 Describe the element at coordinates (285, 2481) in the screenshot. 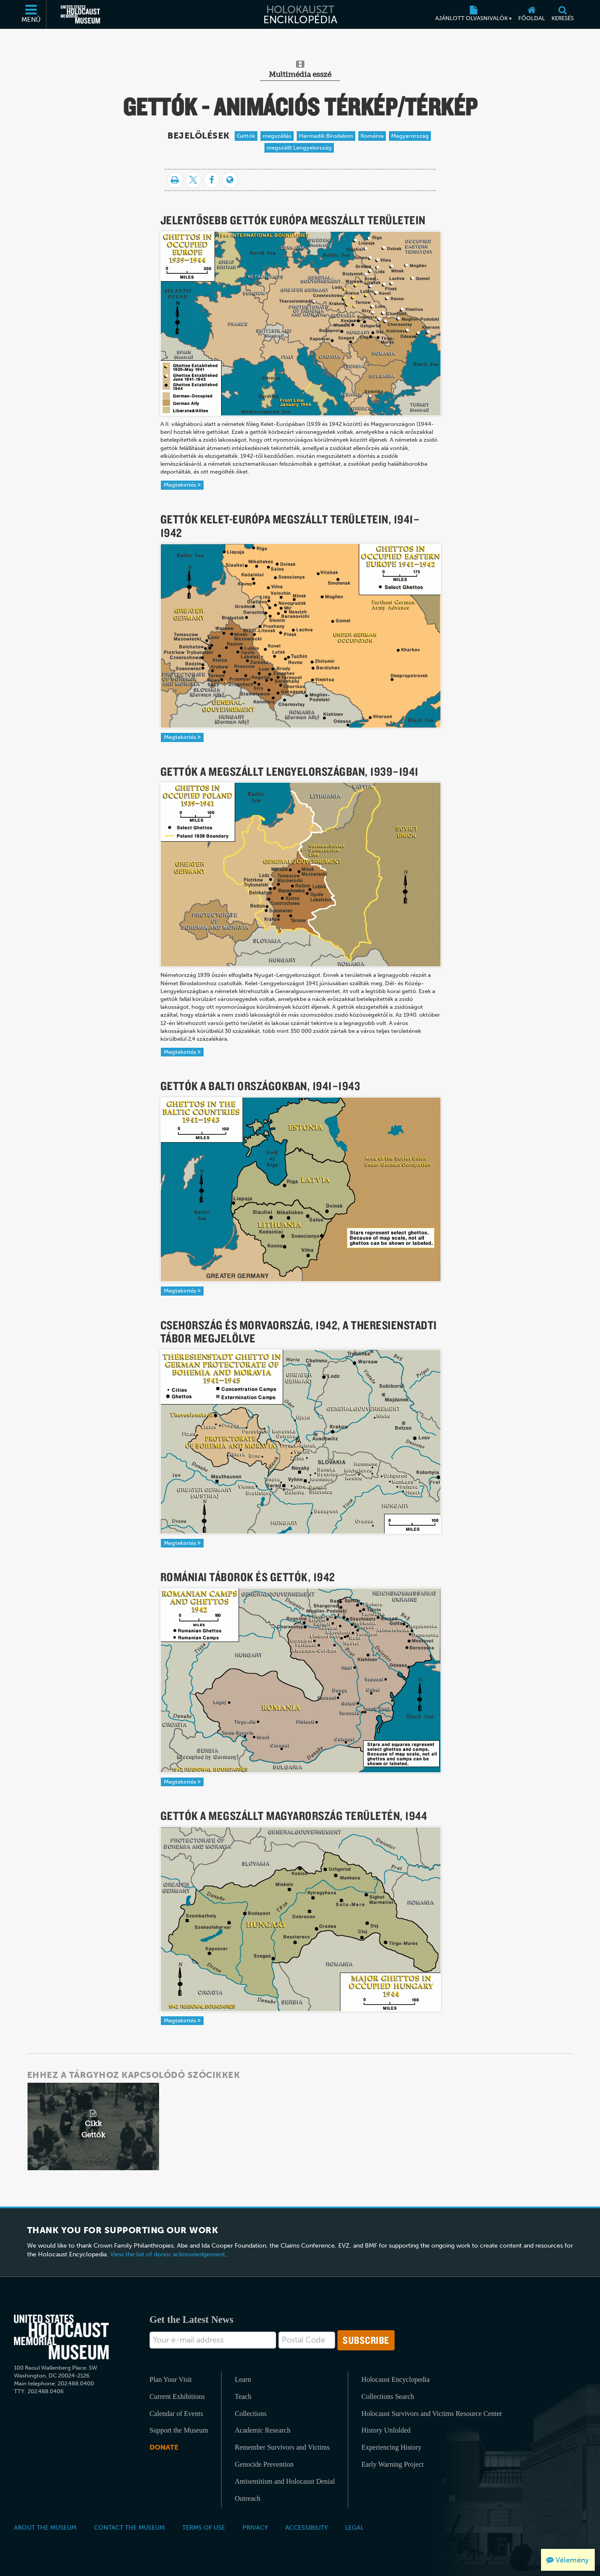

I see `Antisemitism and Holocaust Denial` at that location.